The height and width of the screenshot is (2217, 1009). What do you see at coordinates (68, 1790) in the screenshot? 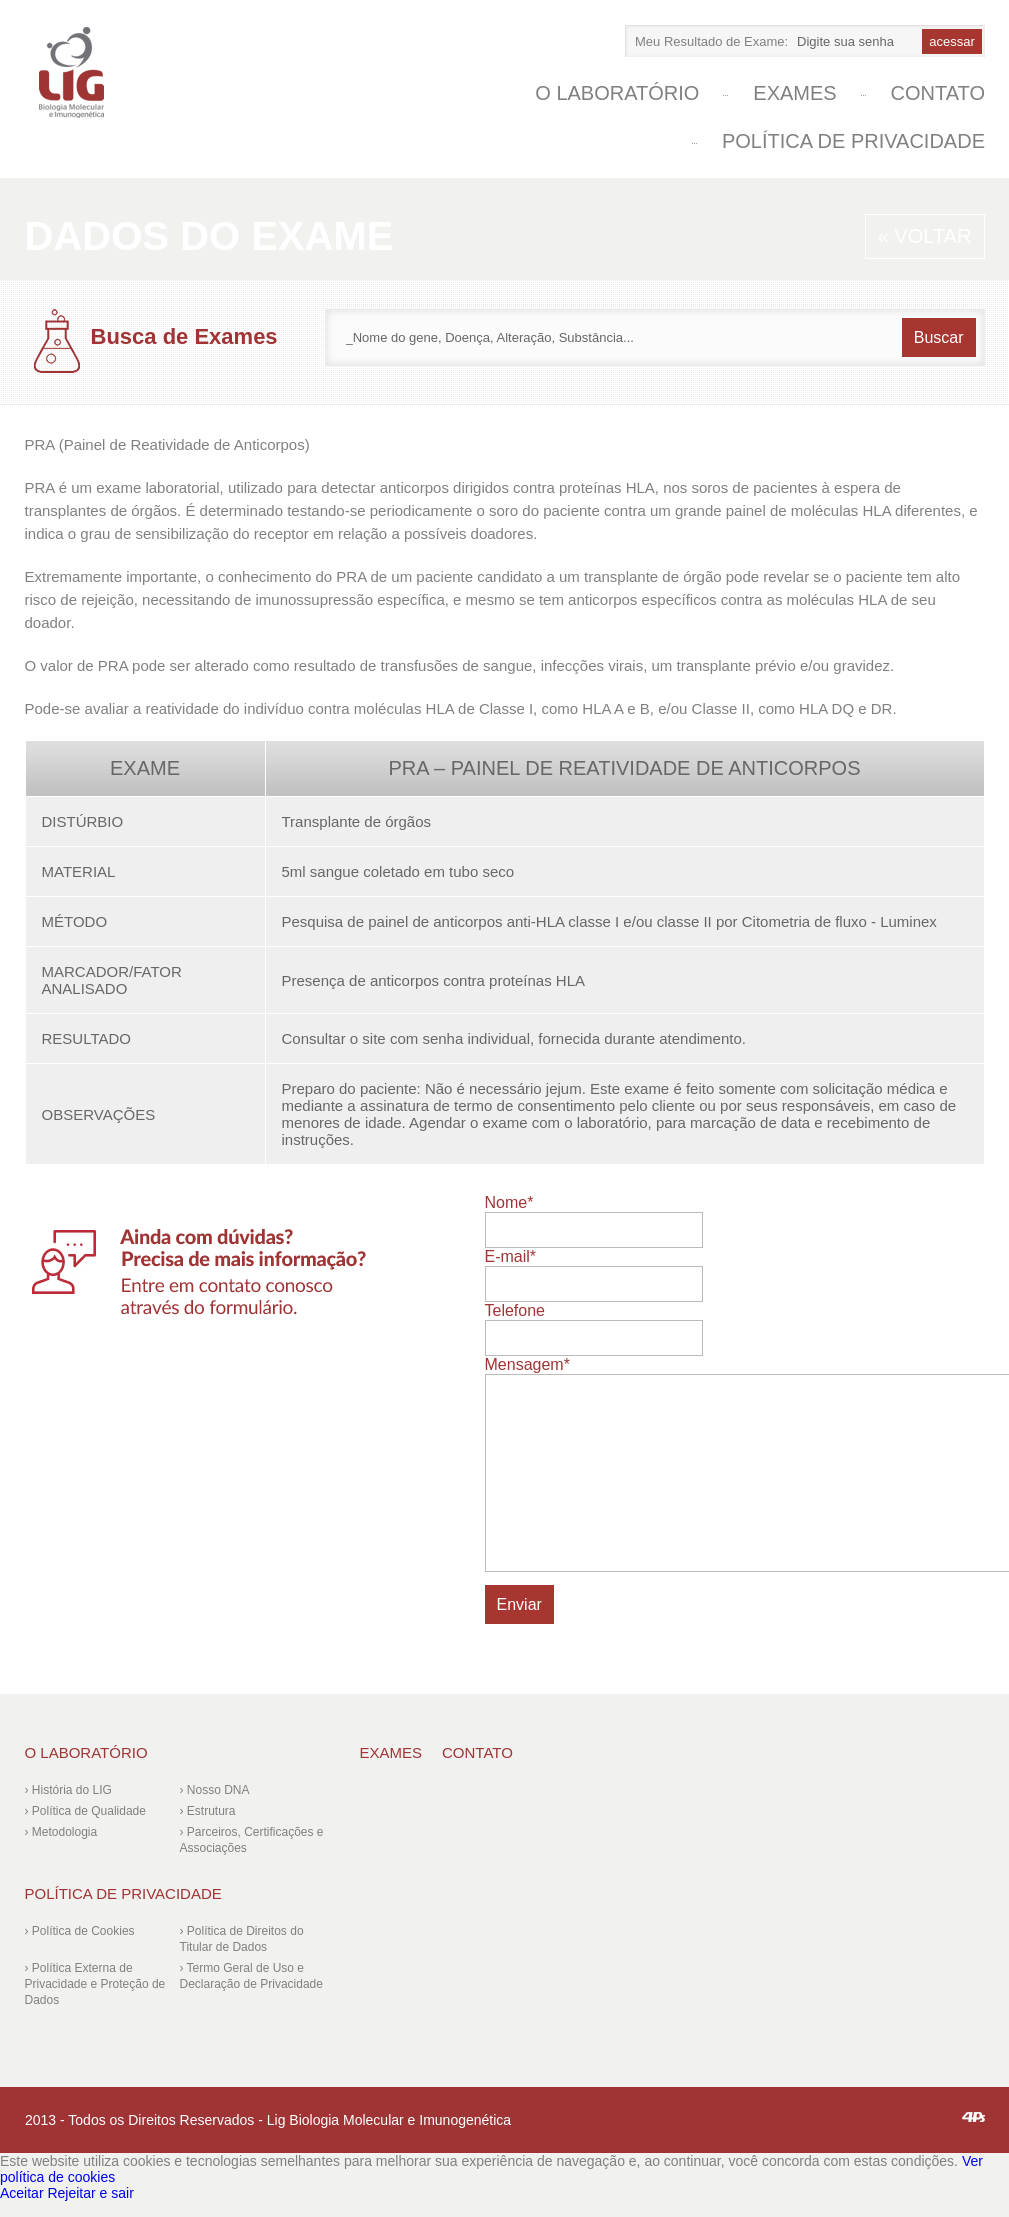
I see `› História do LIG` at bounding box center [68, 1790].